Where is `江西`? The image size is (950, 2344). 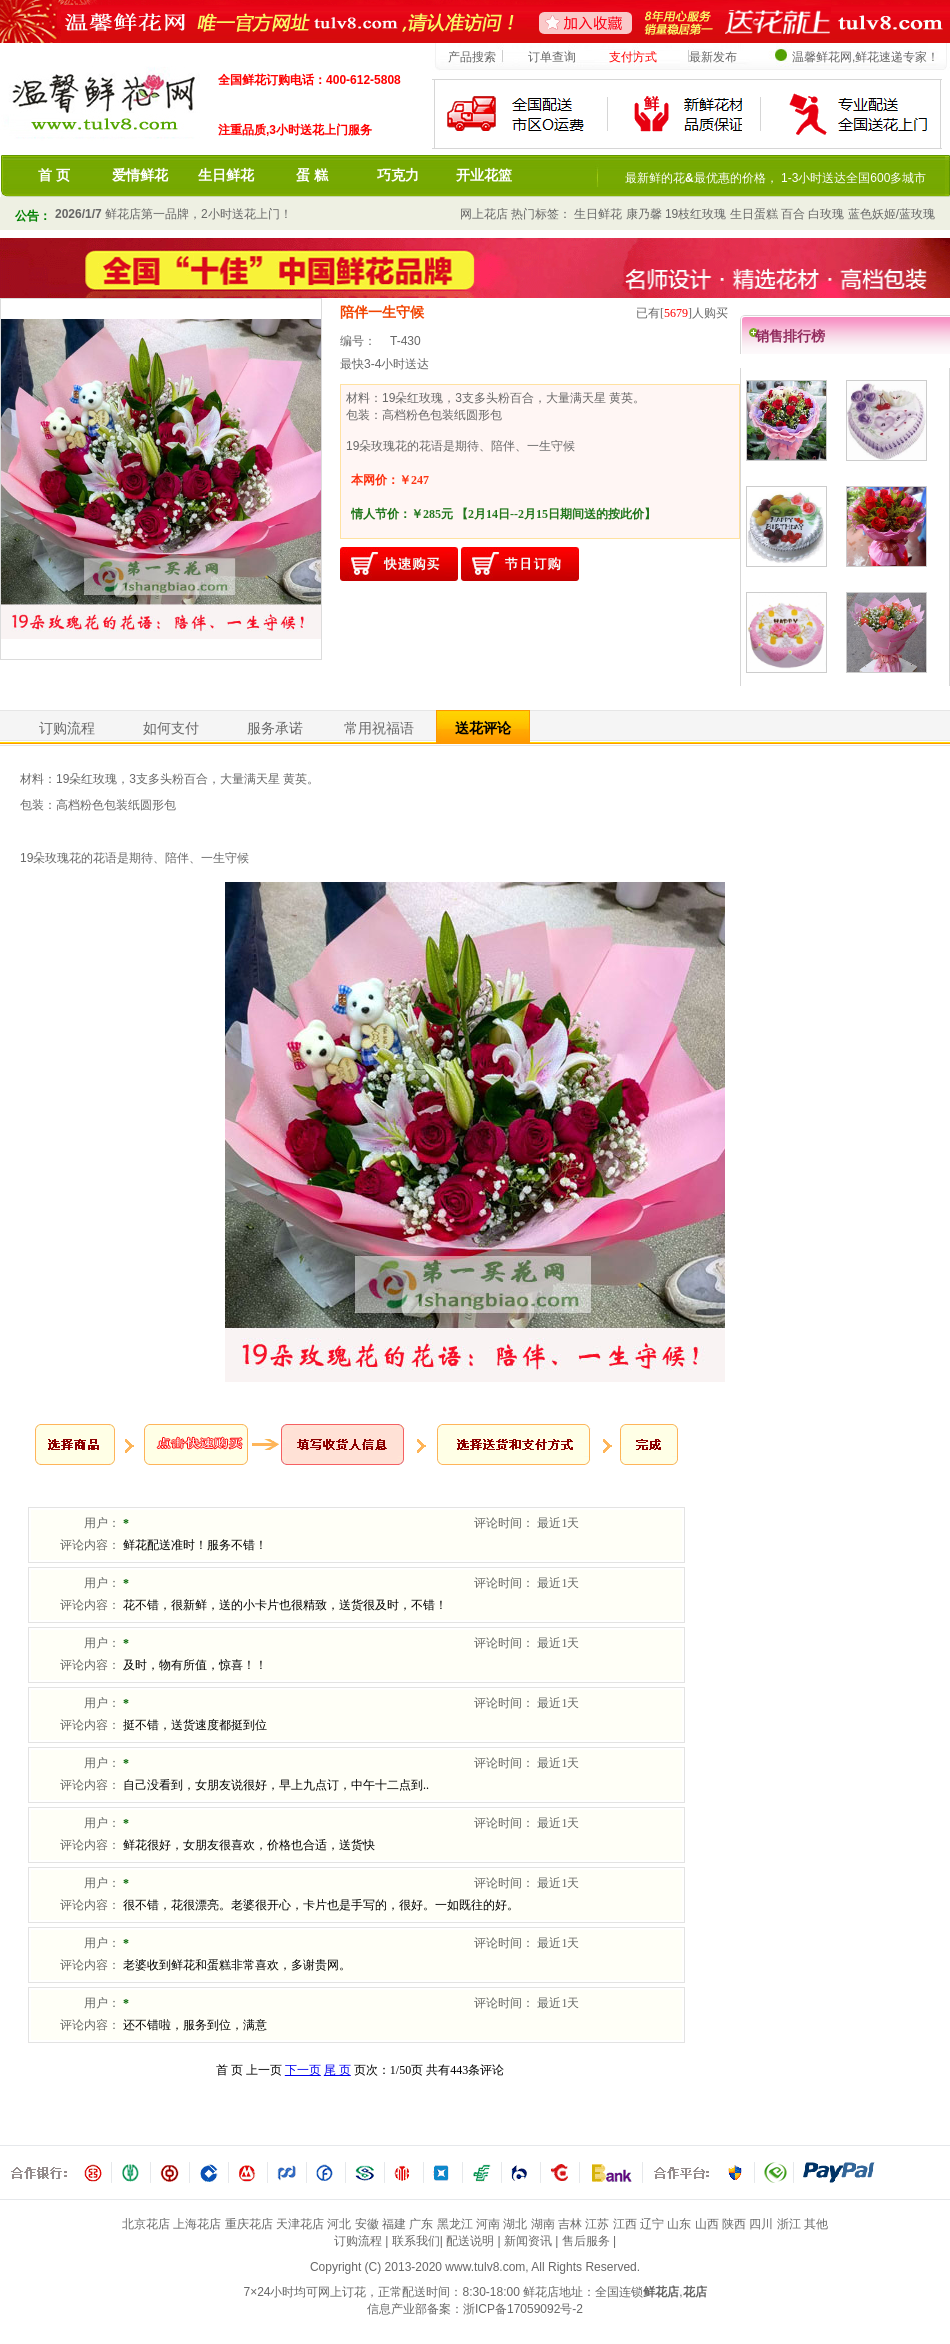 江西 is located at coordinates (625, 2224).